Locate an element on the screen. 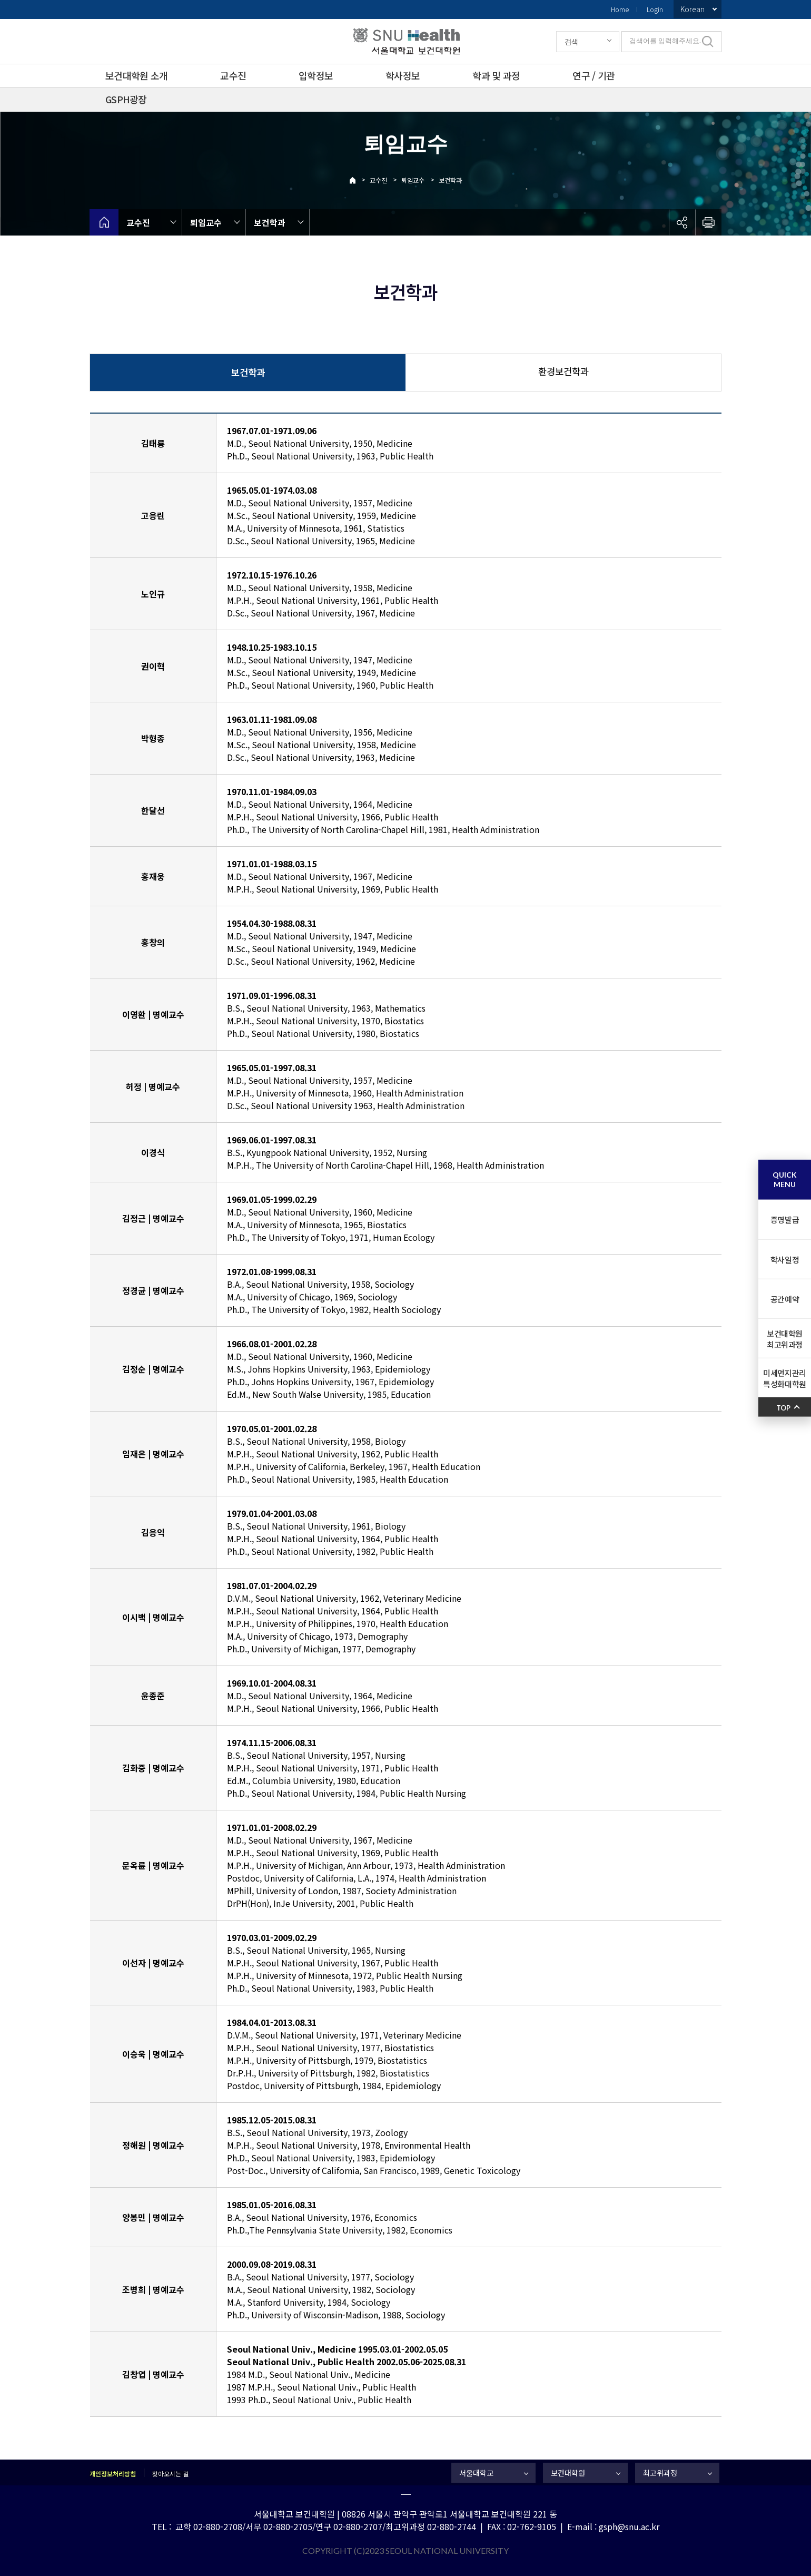  학과 및 과정 is located at coordinates (496, 75).